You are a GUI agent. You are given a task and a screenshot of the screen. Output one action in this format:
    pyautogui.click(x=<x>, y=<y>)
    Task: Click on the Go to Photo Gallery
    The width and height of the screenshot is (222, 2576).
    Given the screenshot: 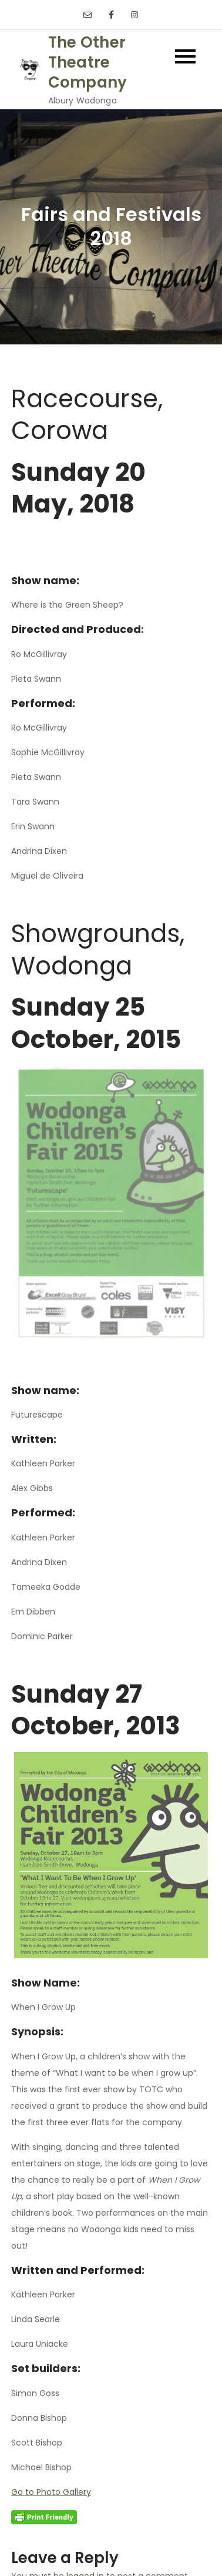 What is the action you would take?
    pyautogui.click(x=51, y=2492)
    